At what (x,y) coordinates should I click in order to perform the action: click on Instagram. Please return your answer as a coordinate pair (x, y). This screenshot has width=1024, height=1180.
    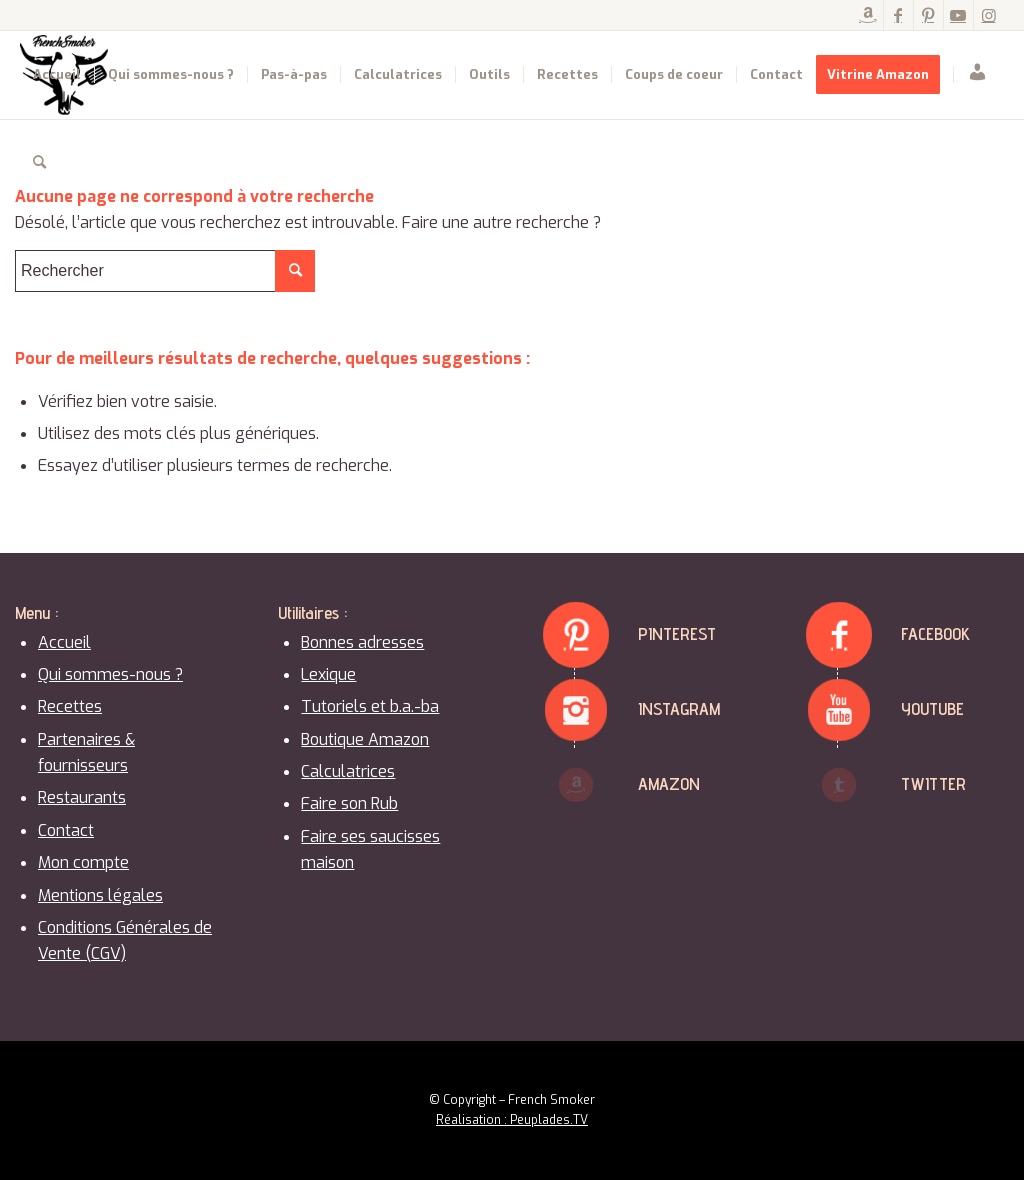
    Looking at the image, I should click on (679, 708).